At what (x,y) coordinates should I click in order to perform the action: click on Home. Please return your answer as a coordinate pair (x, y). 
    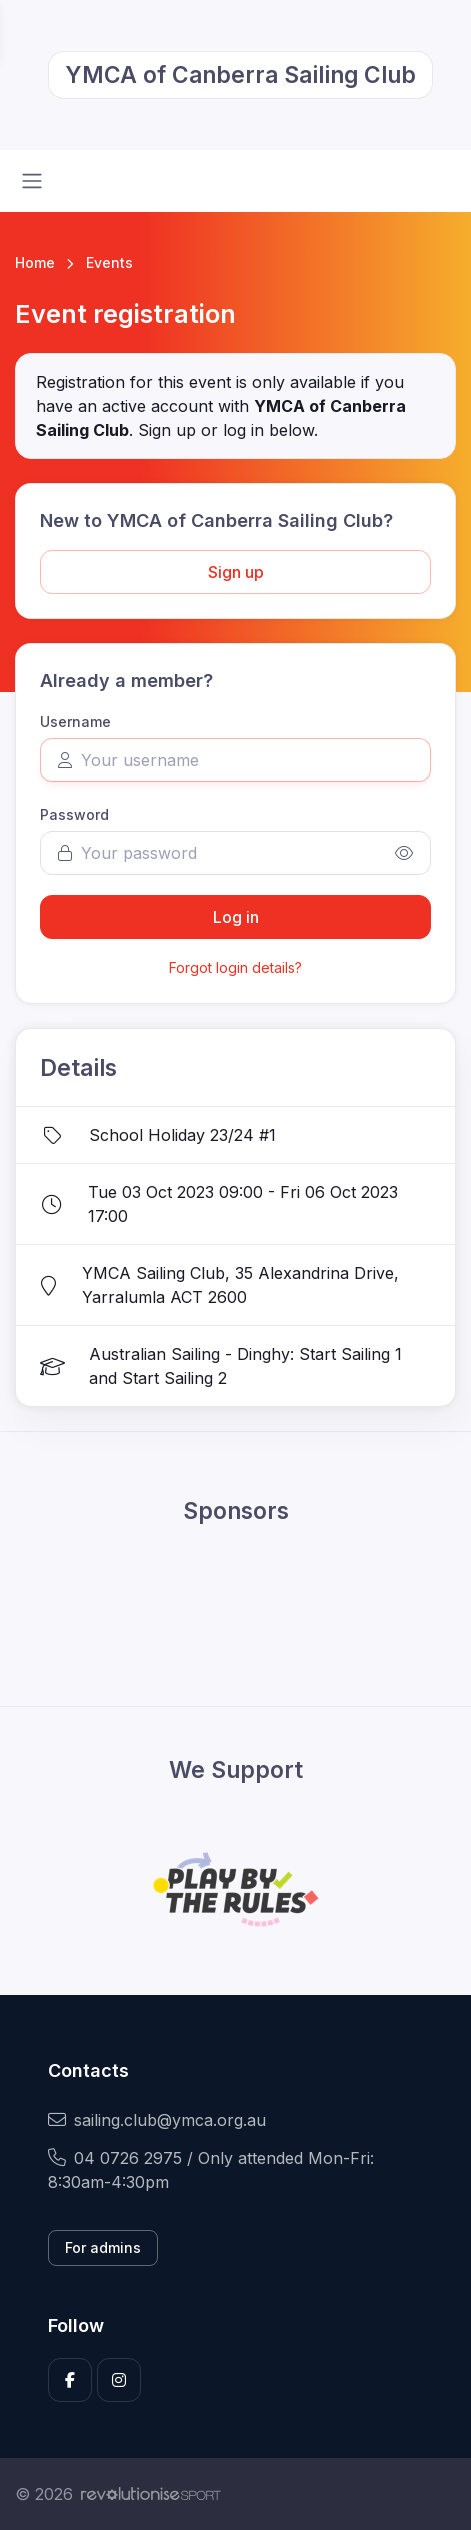
    Looking at the image, I should click on (35, 262).